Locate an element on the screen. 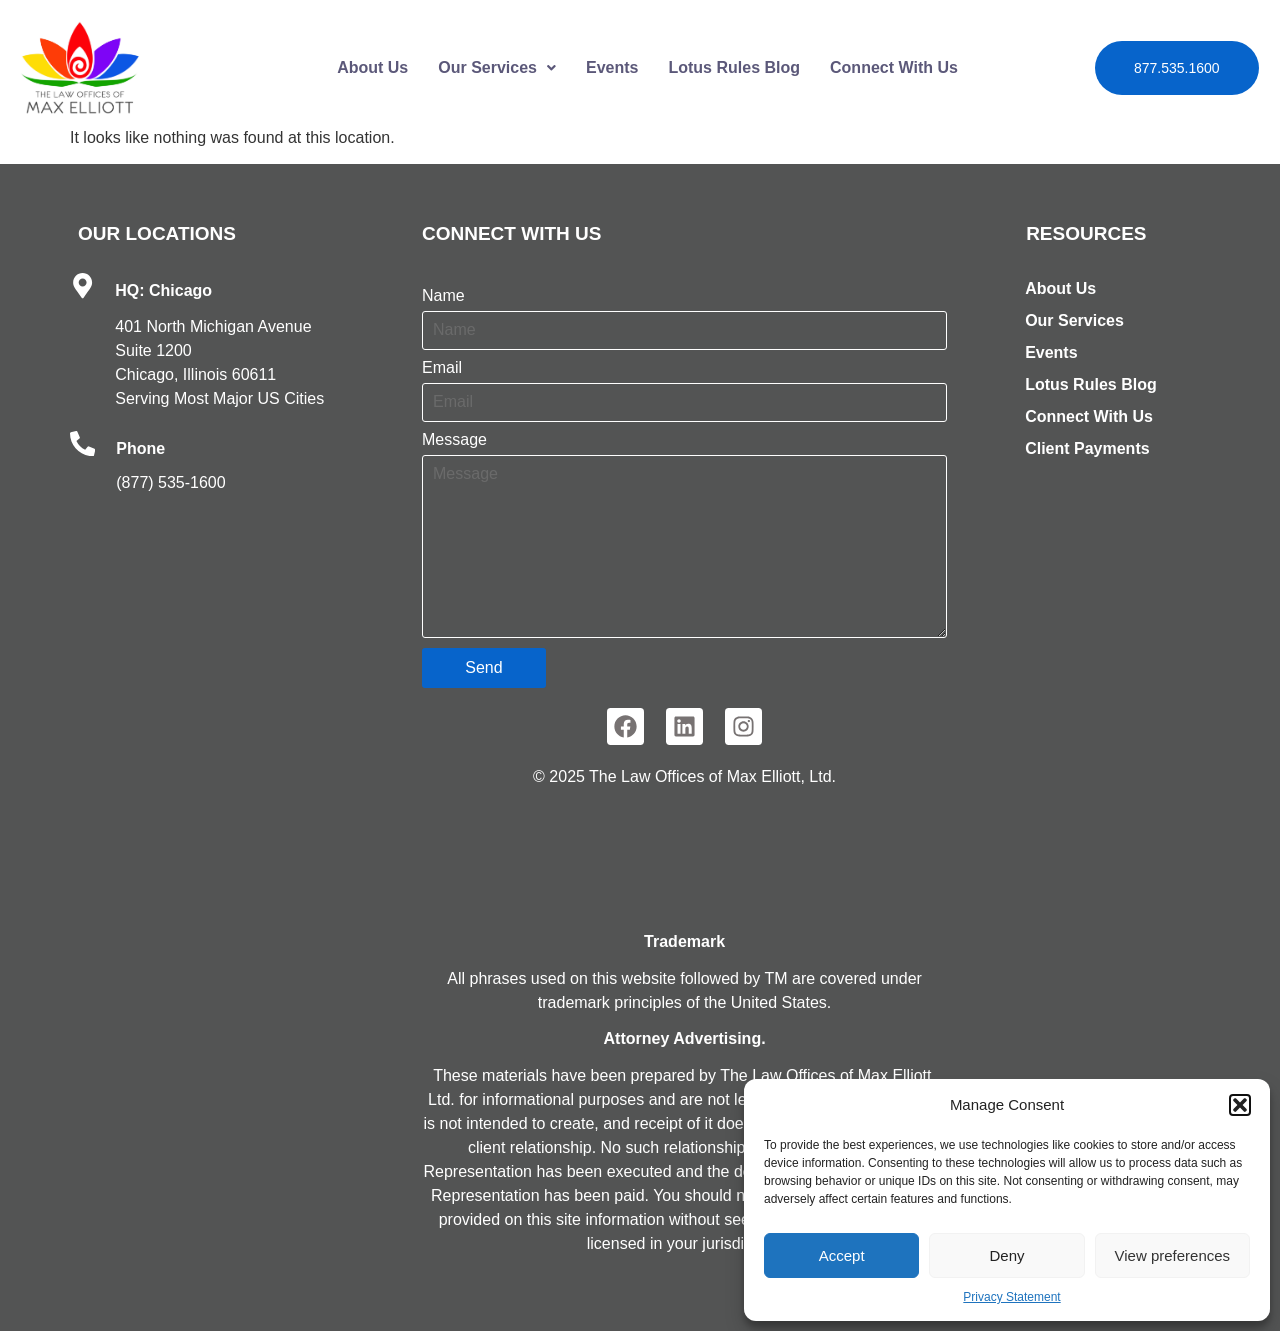 The width and height of the screenshot is (1280, 1331). Deny is located at coordinates (1006, 1255).